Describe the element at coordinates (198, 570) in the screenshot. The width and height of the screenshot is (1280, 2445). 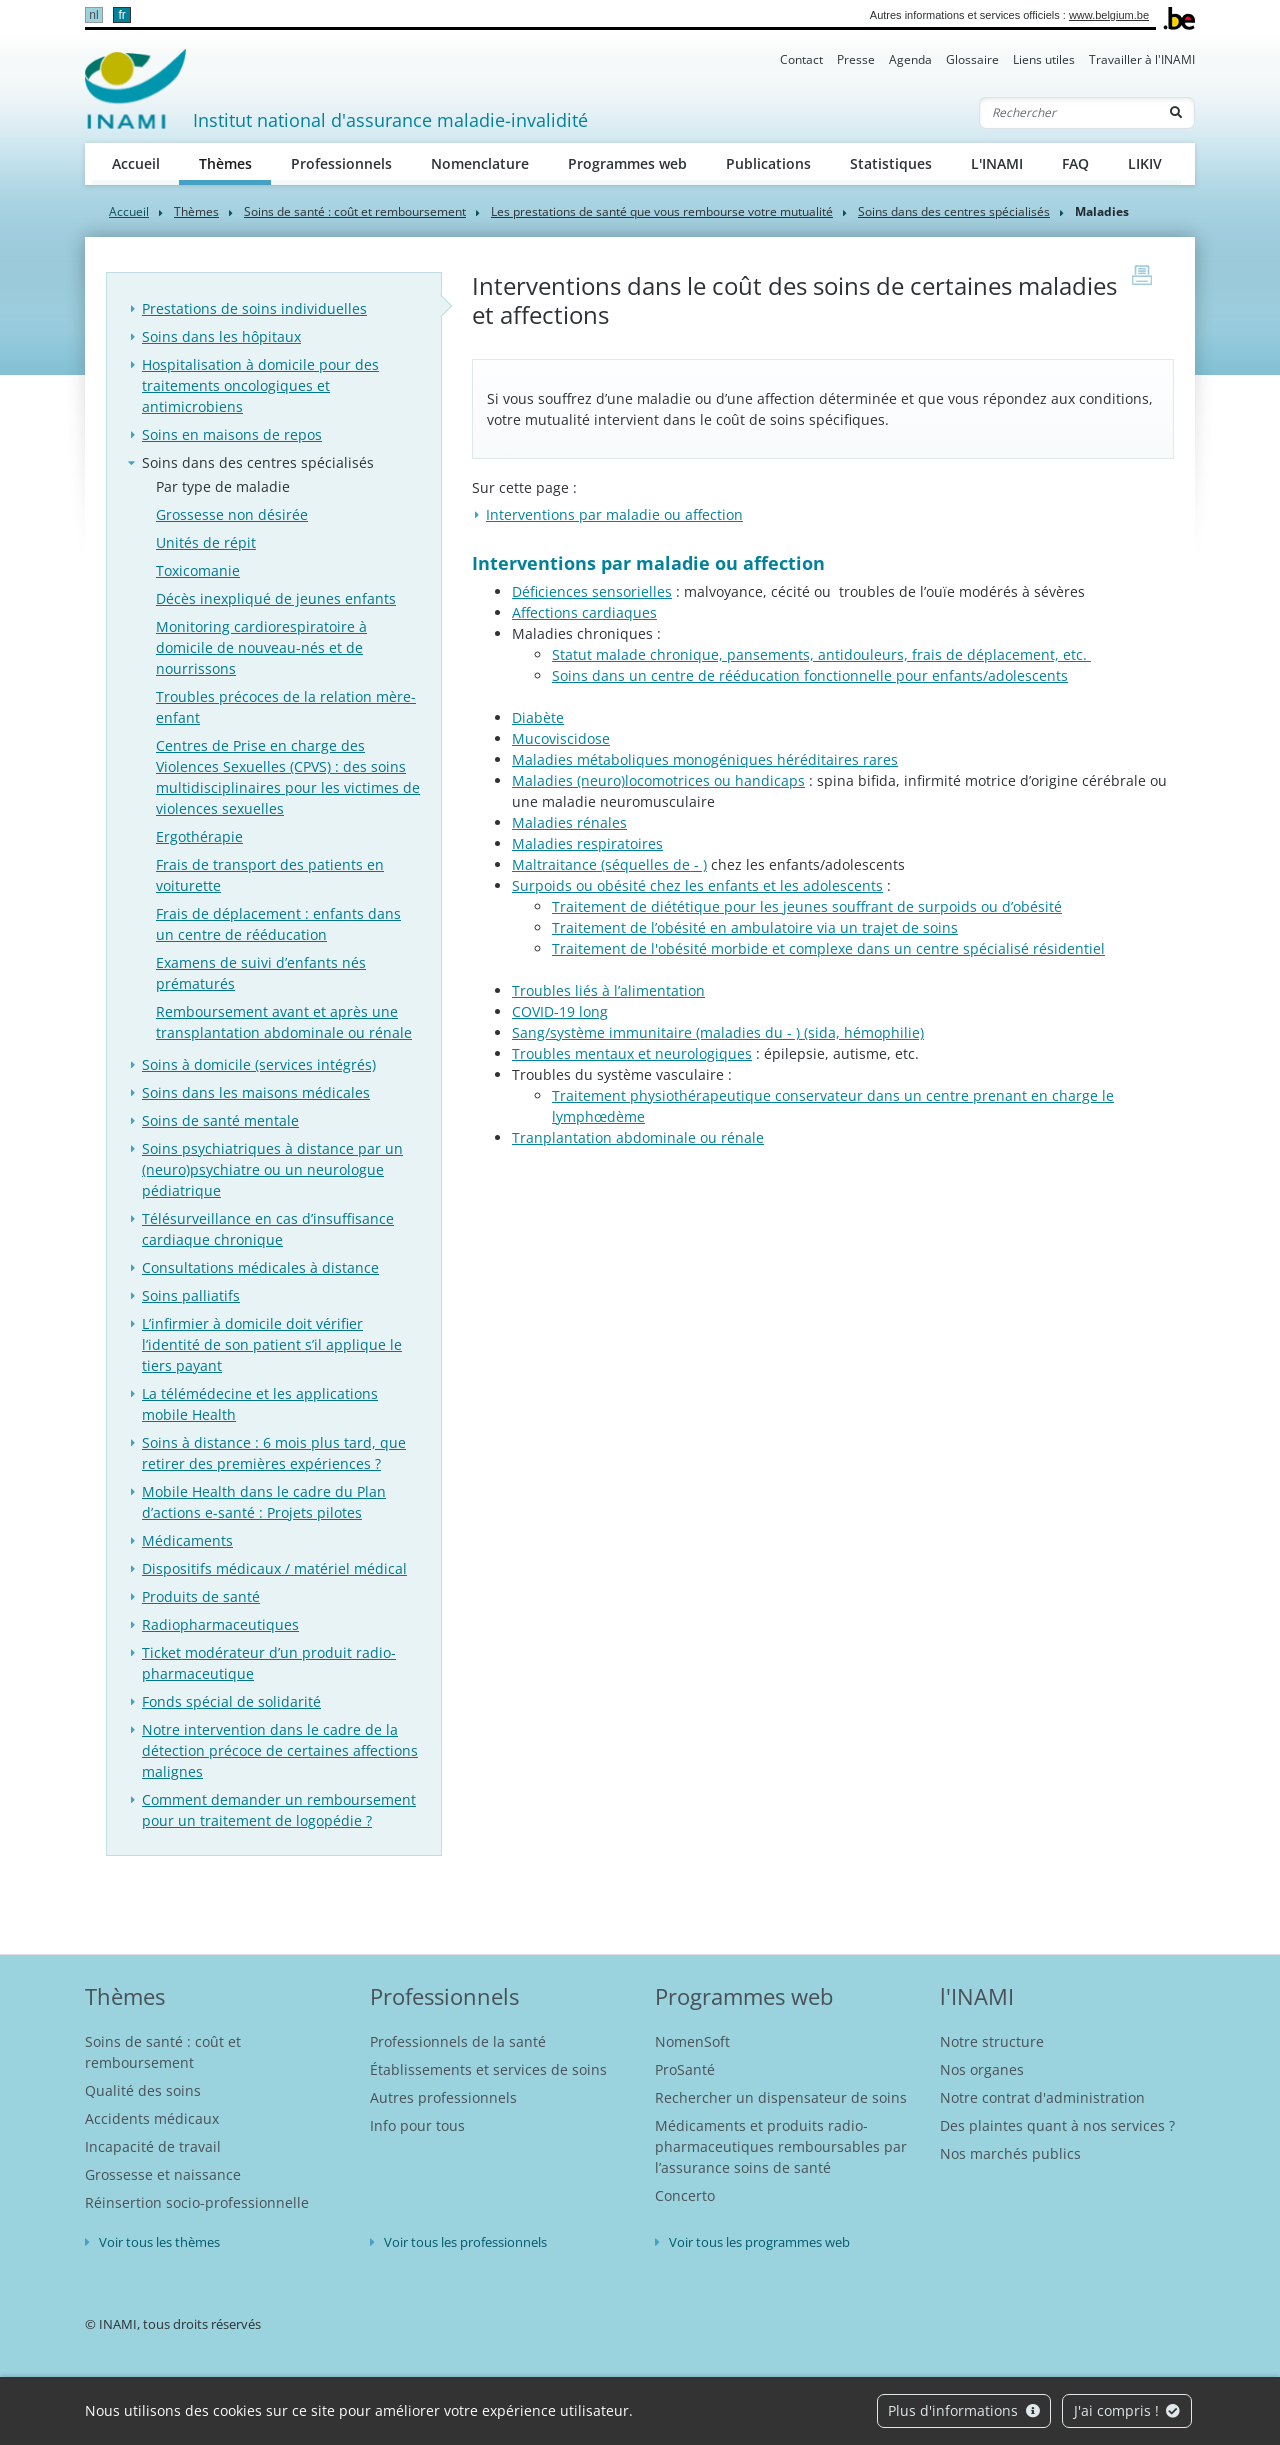
I see `Toxicomanie` at that location.